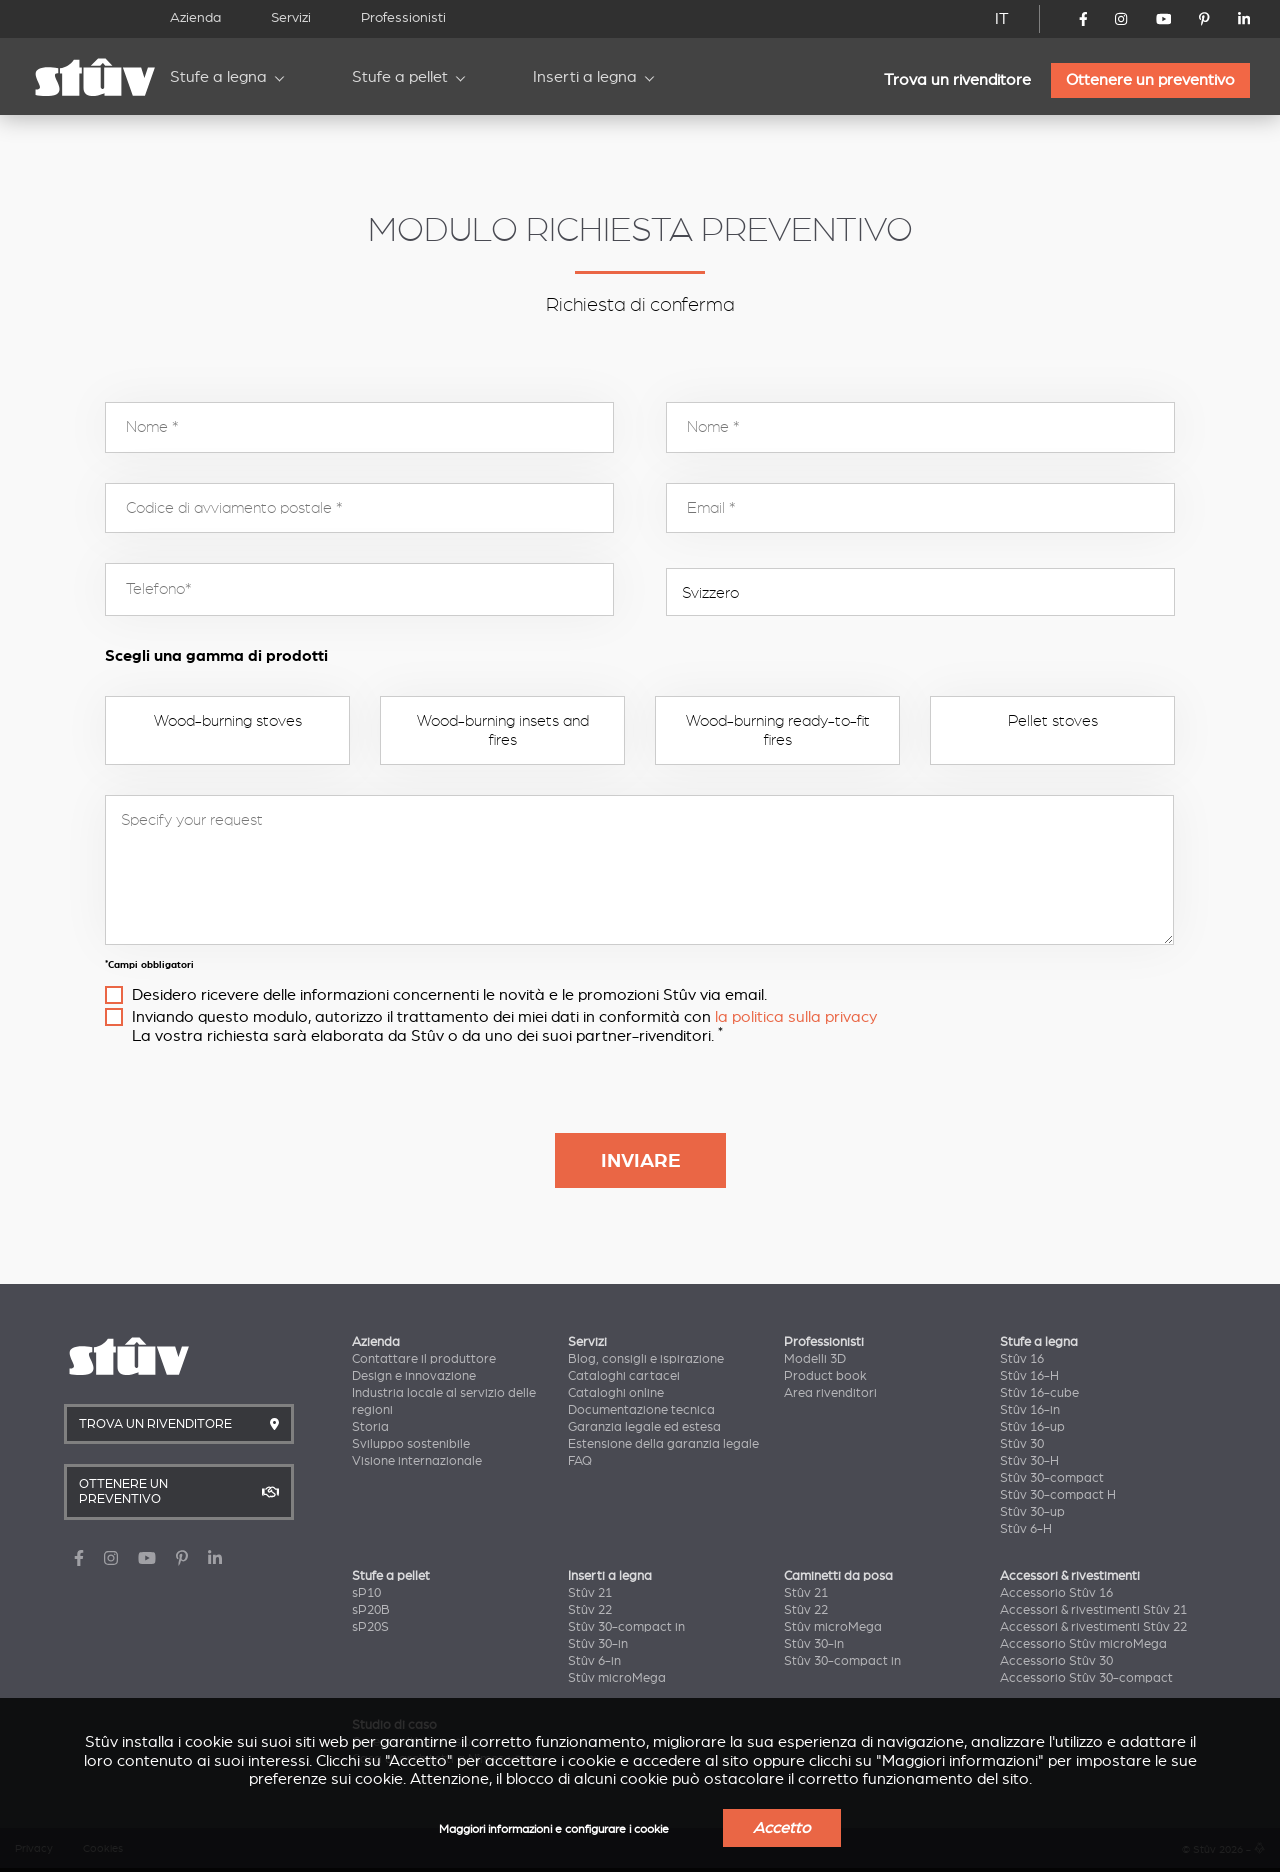 This screenshot has height=1872, width=1280. I want to click on Stûv 30, so click(1022, 1444).